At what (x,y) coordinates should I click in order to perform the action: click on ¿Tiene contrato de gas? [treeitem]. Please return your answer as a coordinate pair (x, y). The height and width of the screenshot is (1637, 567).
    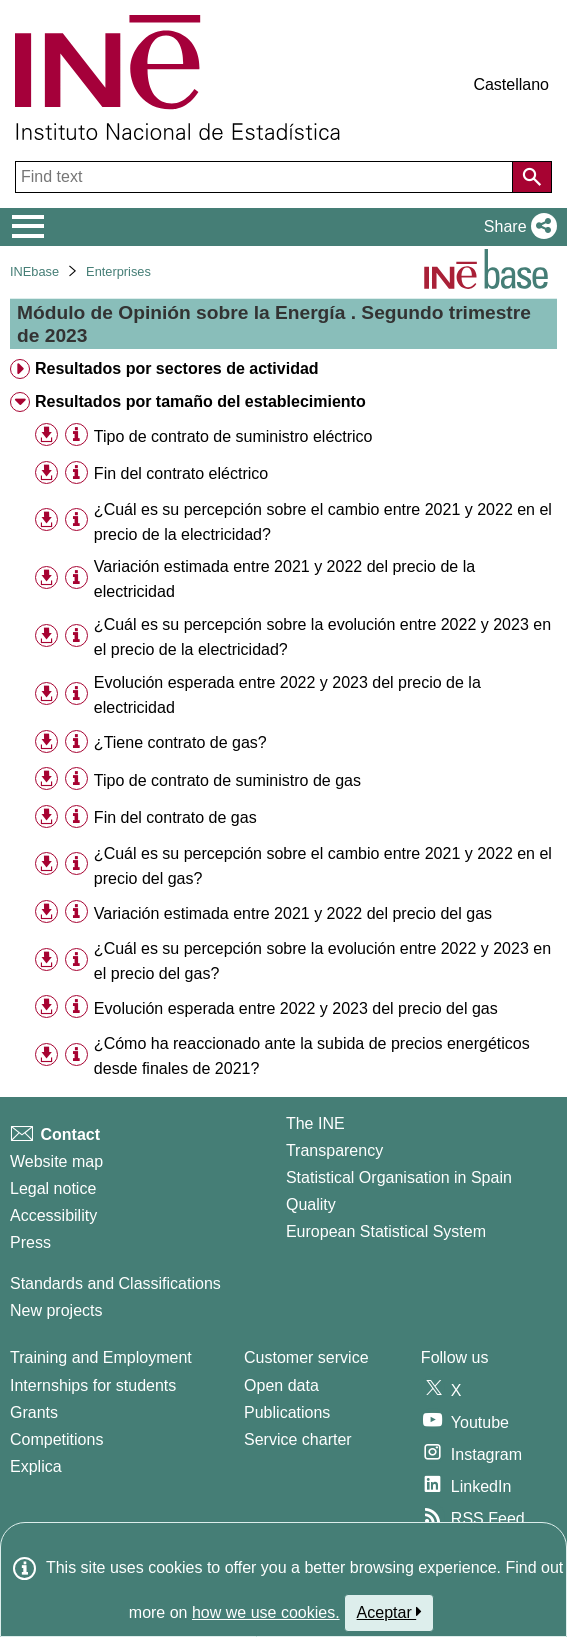
    Looking at the image, I should click on (180, 742).